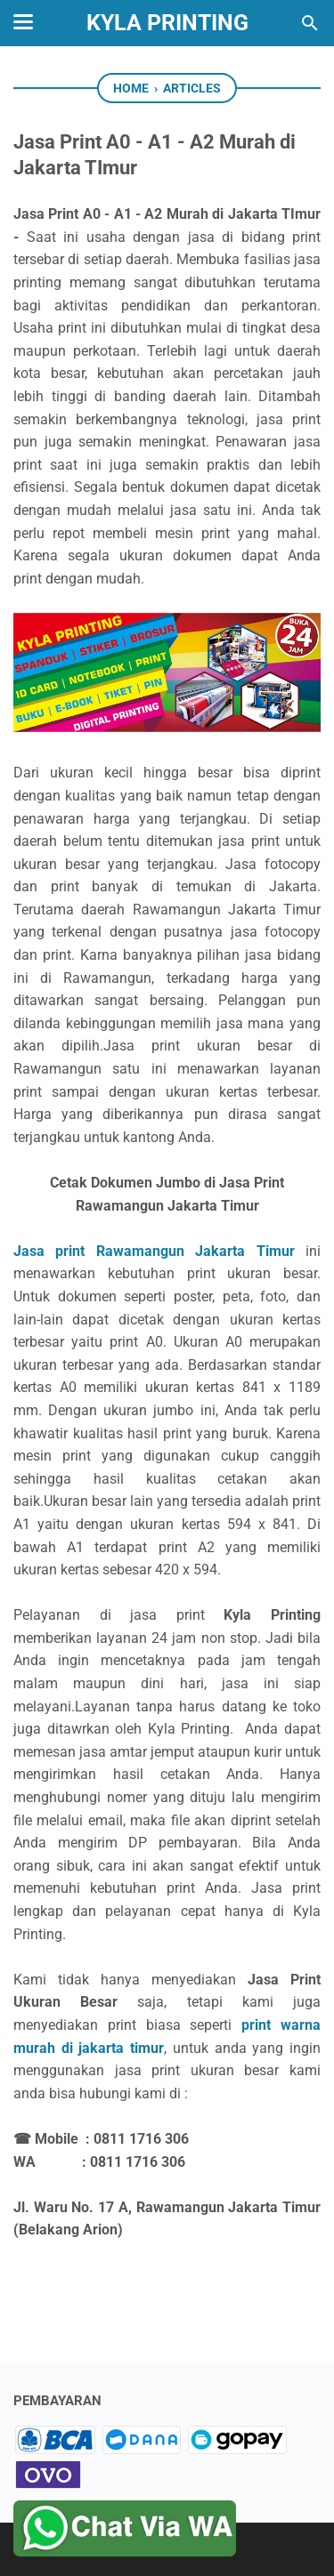  What do you see at coordinates (154, 1251) in the screenshot?
I see `Jasa print Rawamangun Jakarta Timur` at bounding box center [154, 1251].